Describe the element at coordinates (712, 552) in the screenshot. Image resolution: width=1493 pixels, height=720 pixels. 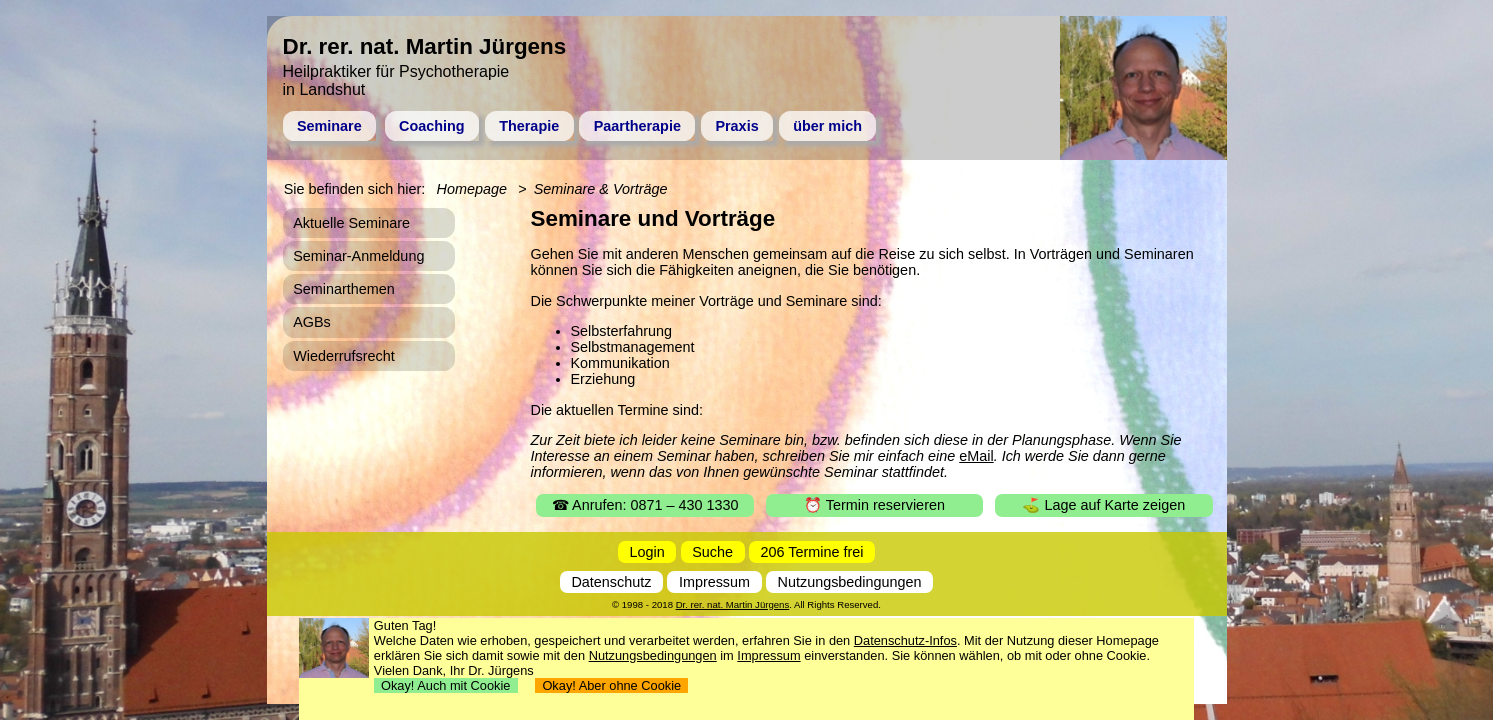
I see `Suche` at that location.